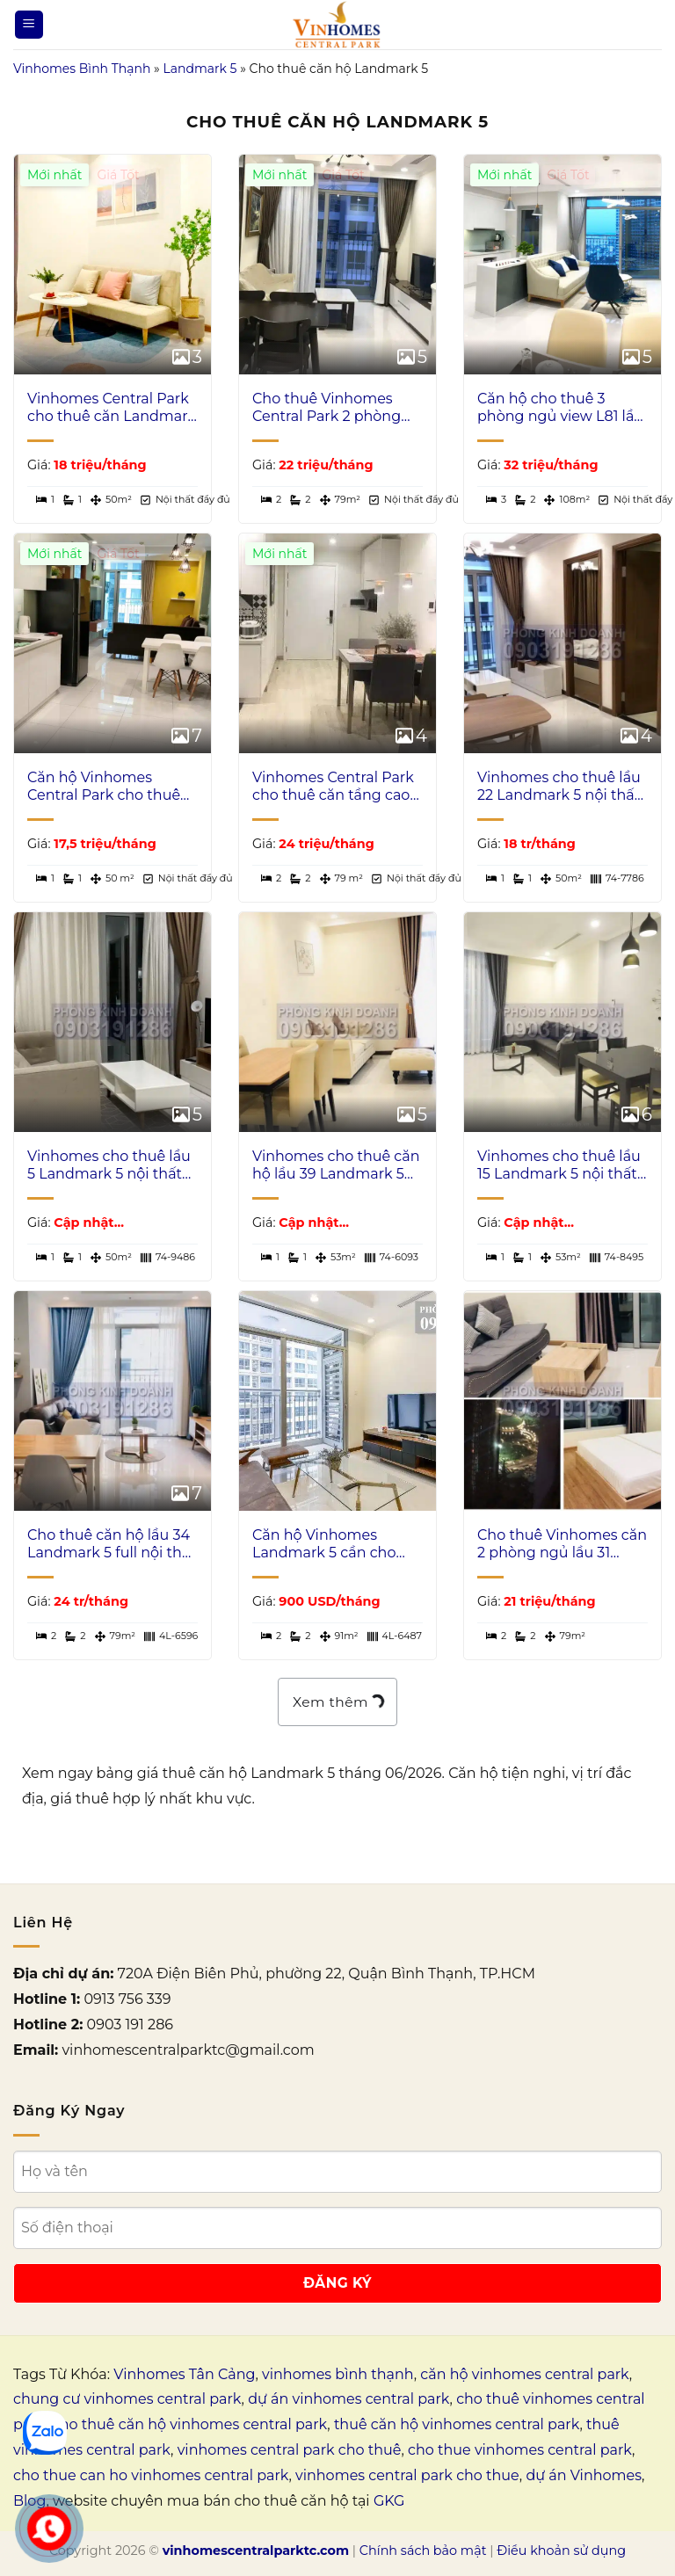  I want to click on [Menu], so click(29, 25).